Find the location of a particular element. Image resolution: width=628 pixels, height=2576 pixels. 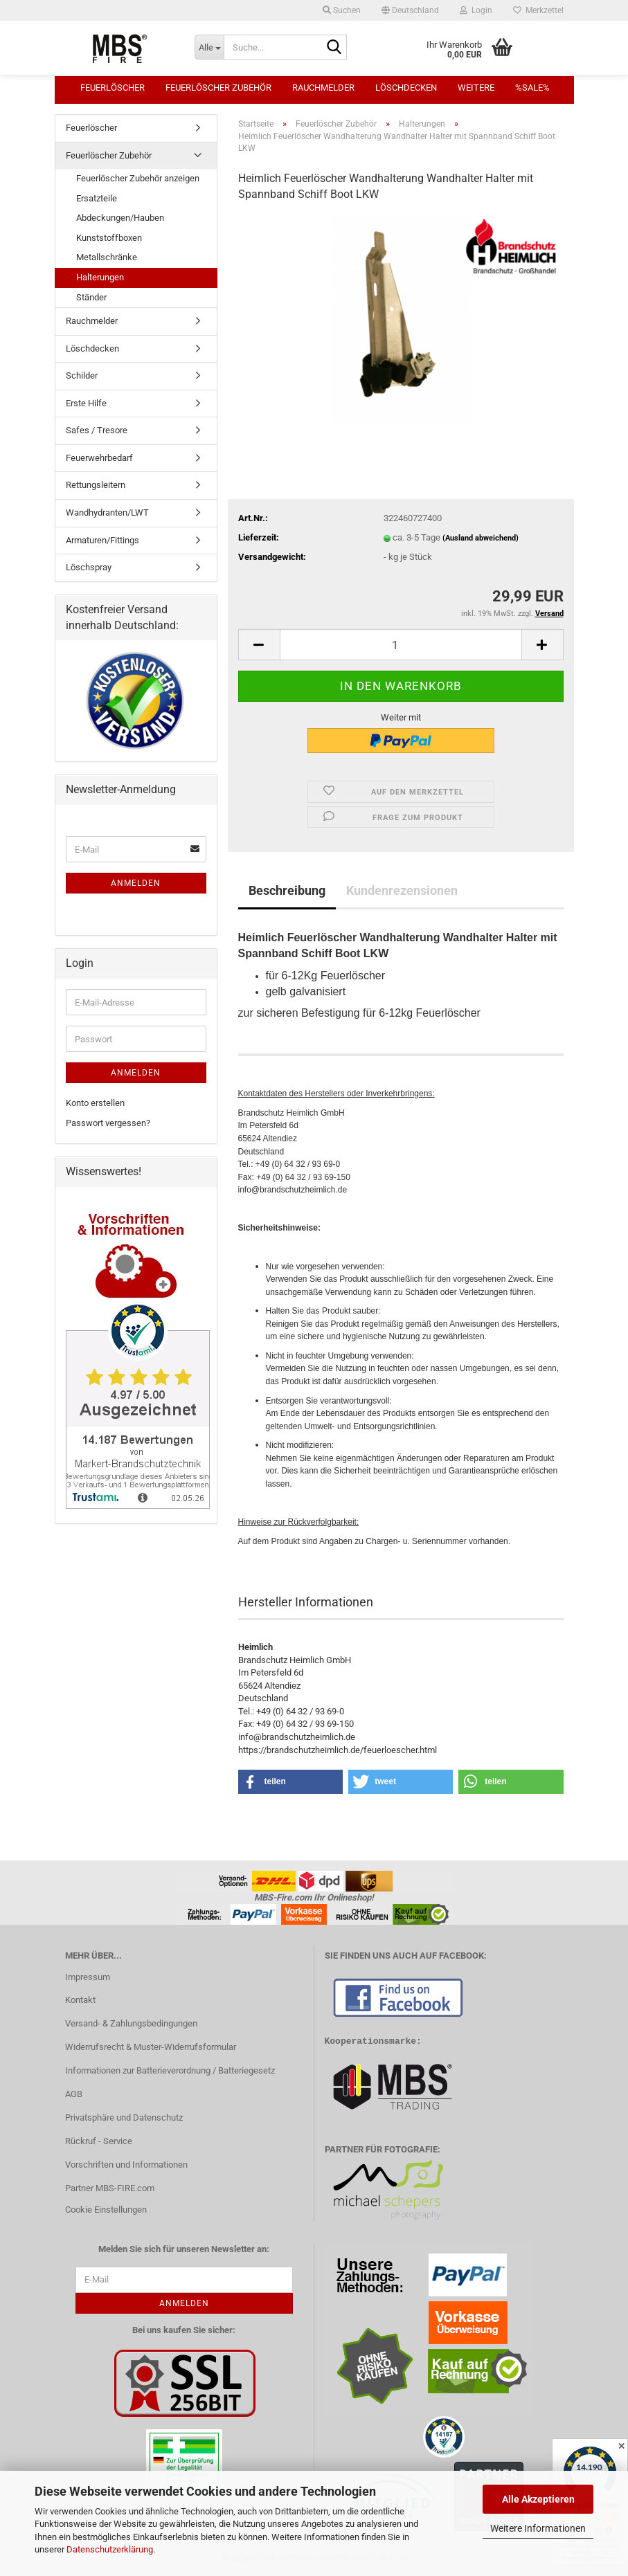

Kontakt is located at coordinates (80, 2000).